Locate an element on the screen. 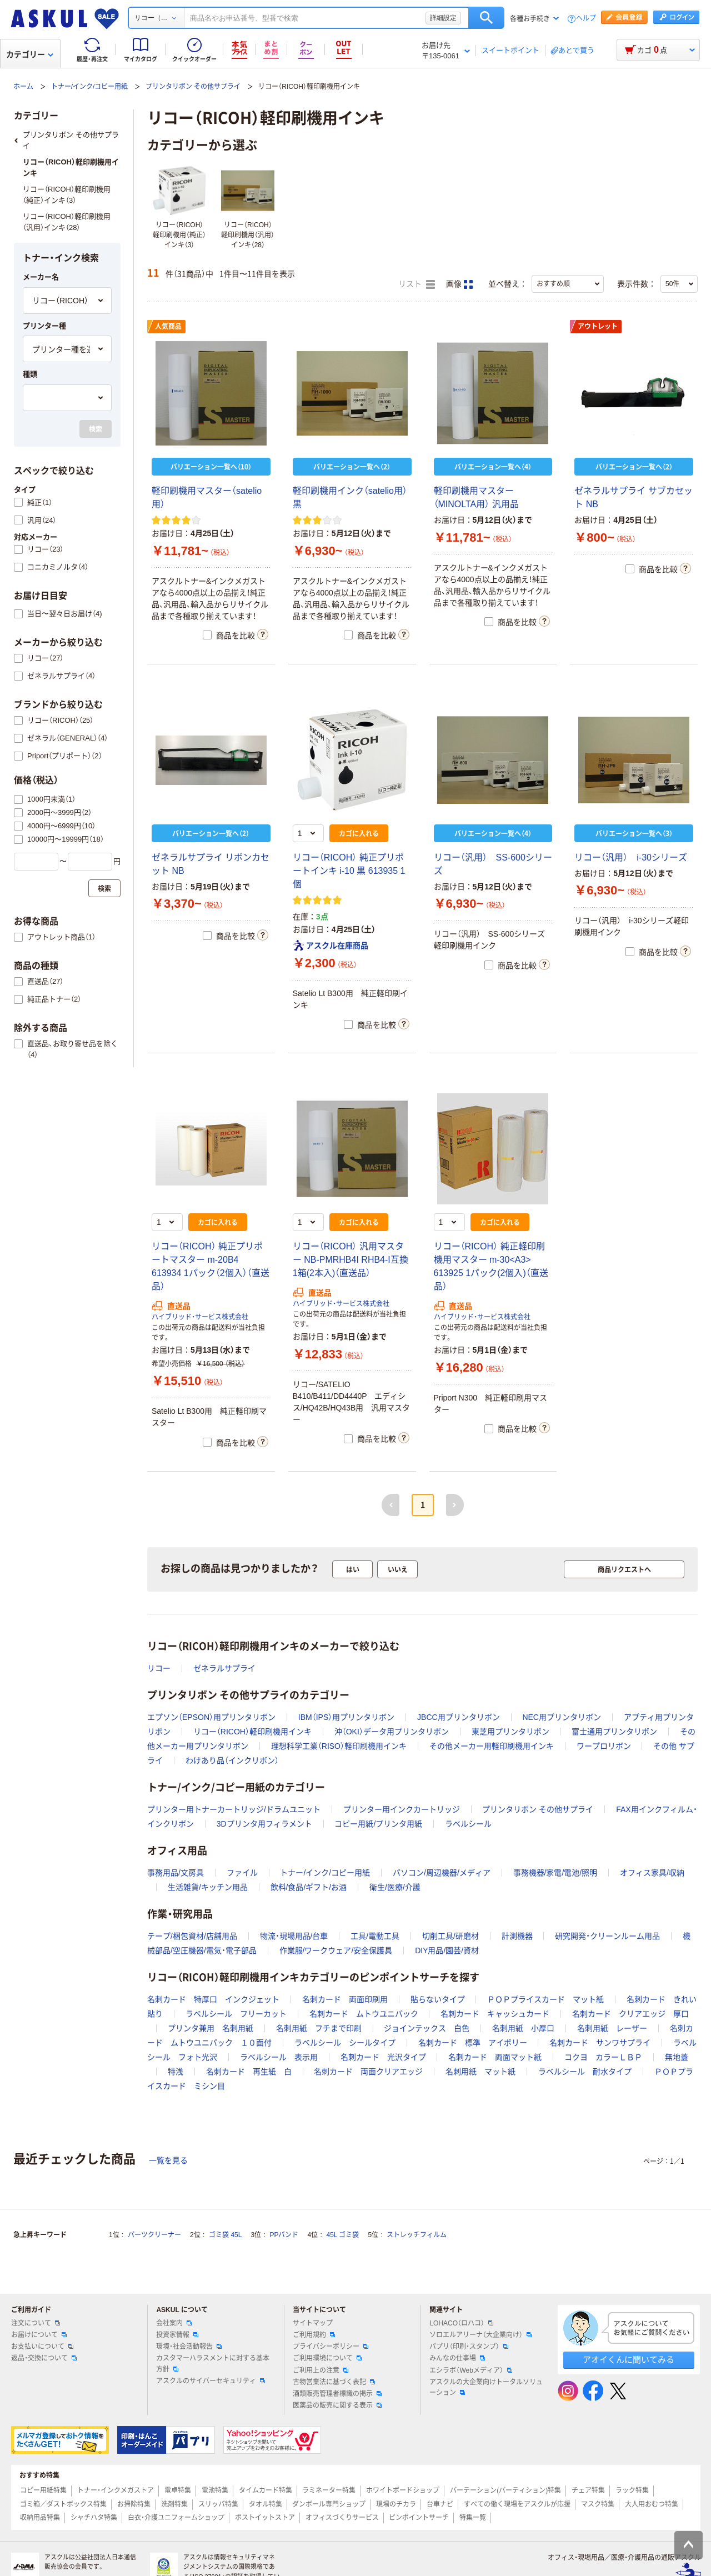 Image resolution: width=711 pixels, height=2576 pixels. アスクルのサイバーセキュリティ is located at coordinates (210, 2381).